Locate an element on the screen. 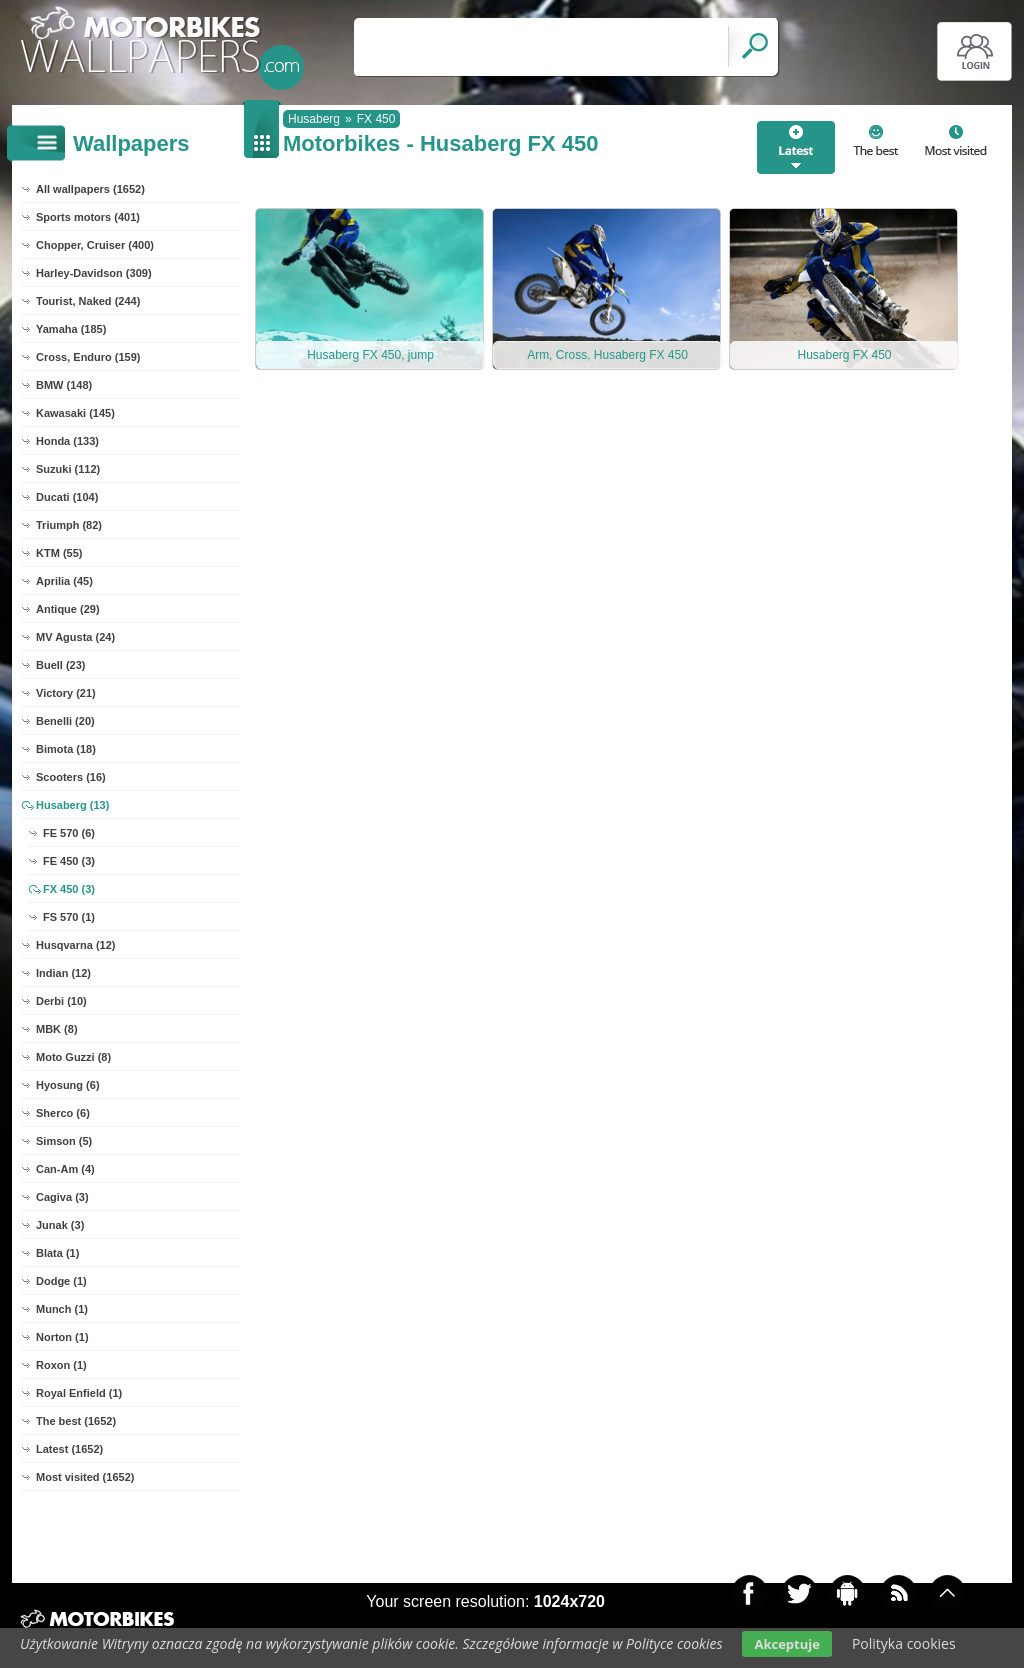 The image size is (1024, 1668). MV Agusta (24) is located at coordinates (75, 637).